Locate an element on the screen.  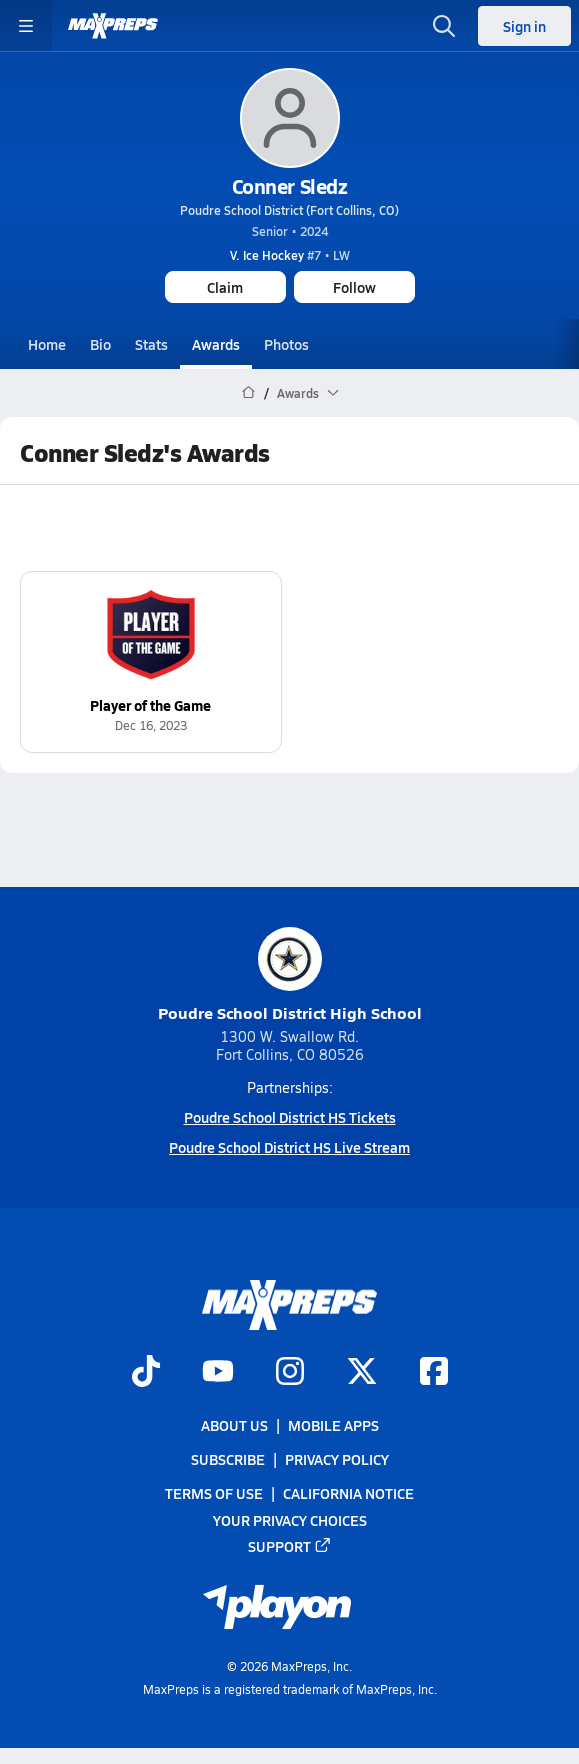
[Go to MaxPreps TikTok page] is located at coordinates (146, 1373).